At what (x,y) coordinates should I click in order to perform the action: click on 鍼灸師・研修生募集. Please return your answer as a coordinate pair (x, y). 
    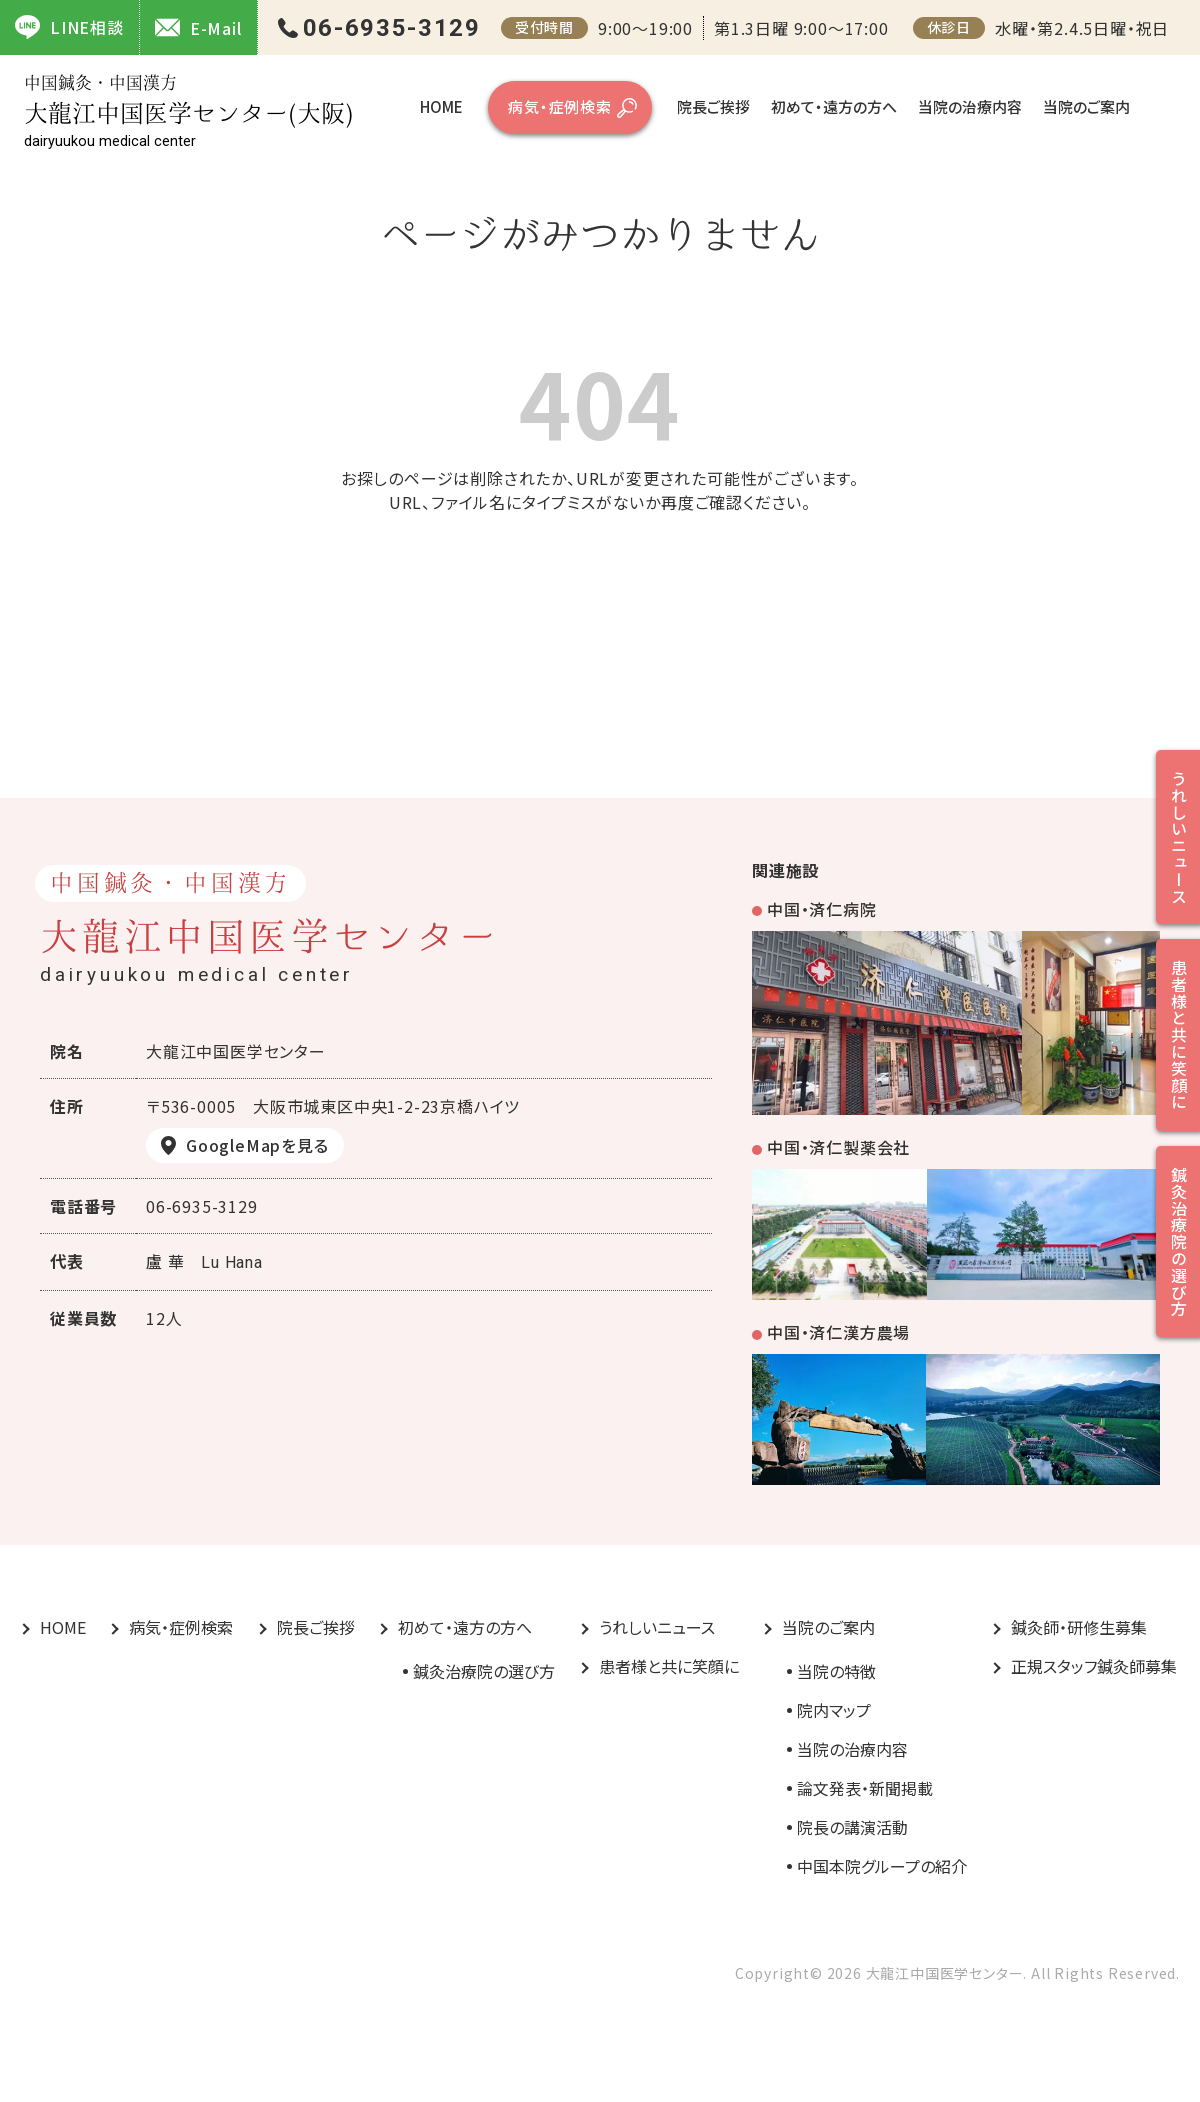
    Looking at the image, I should click on (1079, 1627).